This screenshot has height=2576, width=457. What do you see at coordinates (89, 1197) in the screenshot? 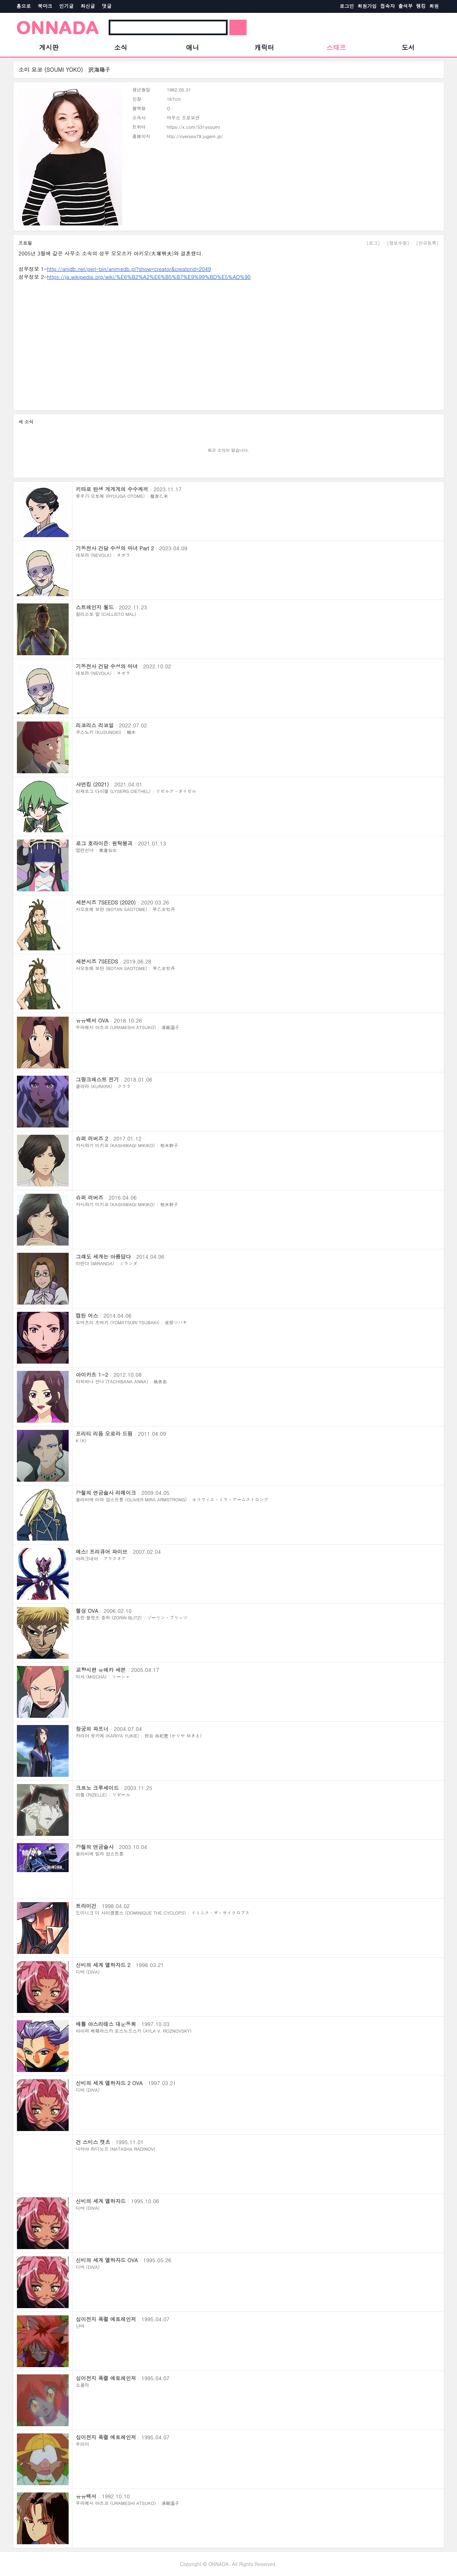
I see `슈퍼 러버즈` at bounding box center [89, 1197].